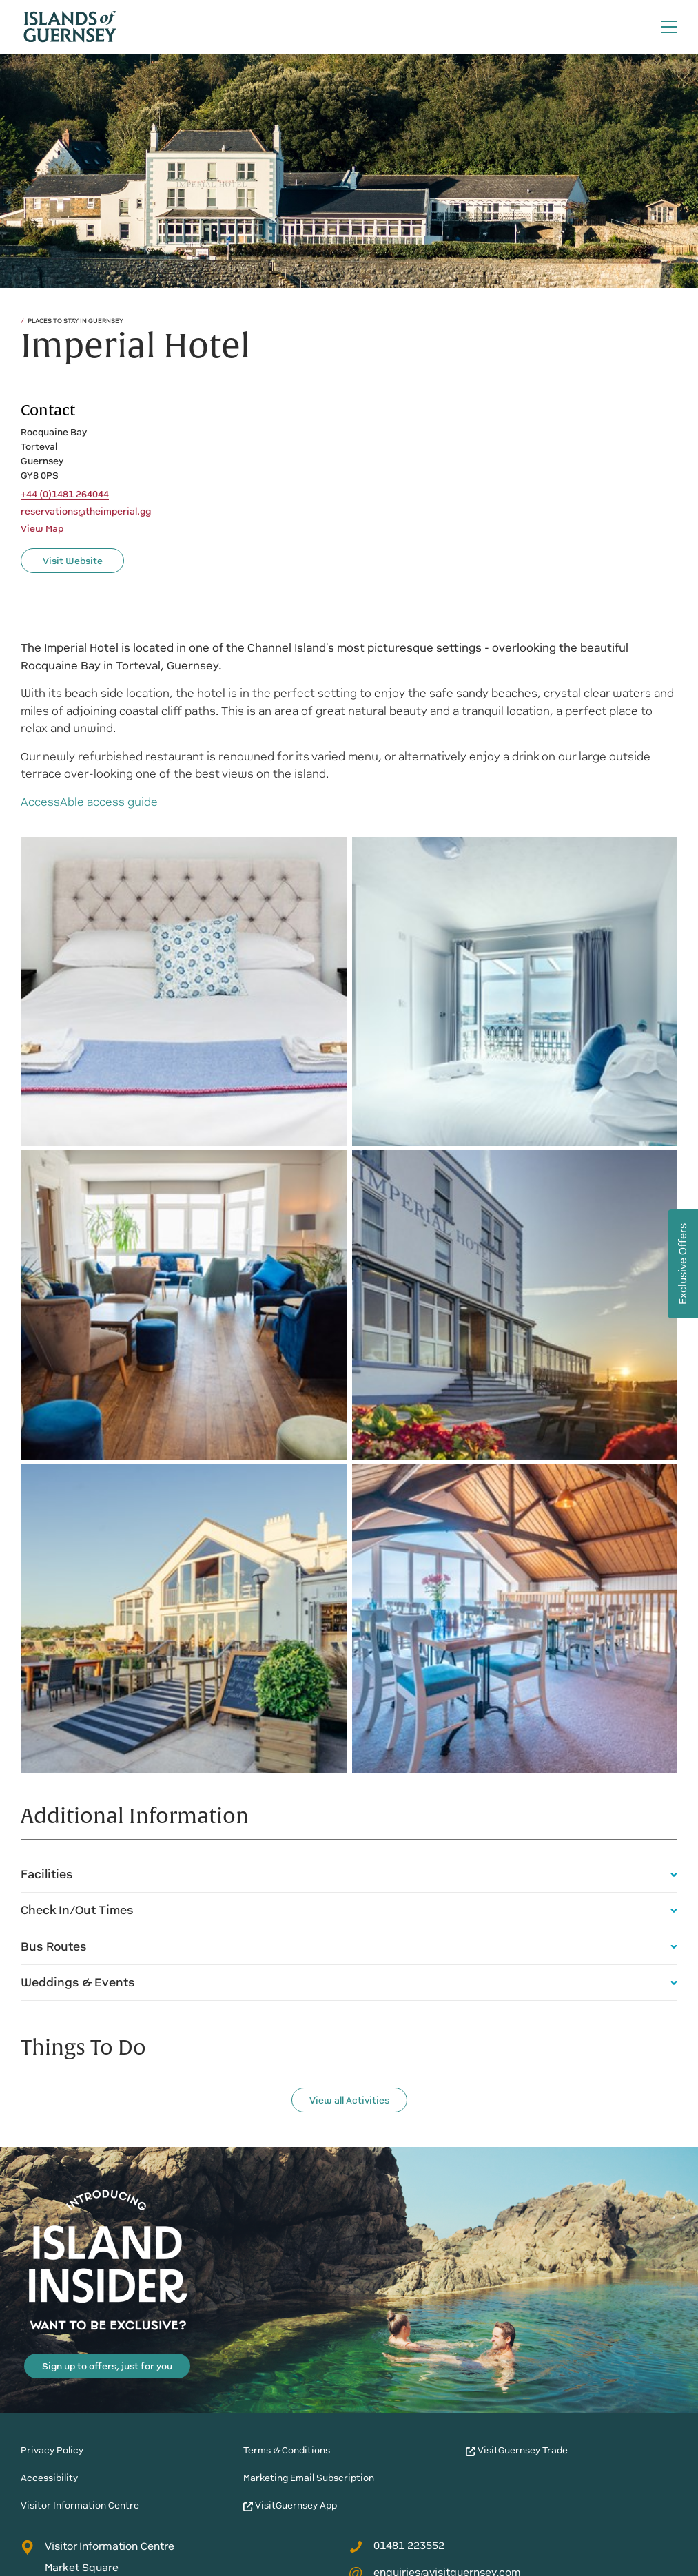 The width and height of the screenshot is (698, 2576). Describe the element at coordinates (290, 2505) in the screenshot. I see `VisitGuernsey App` at that location.